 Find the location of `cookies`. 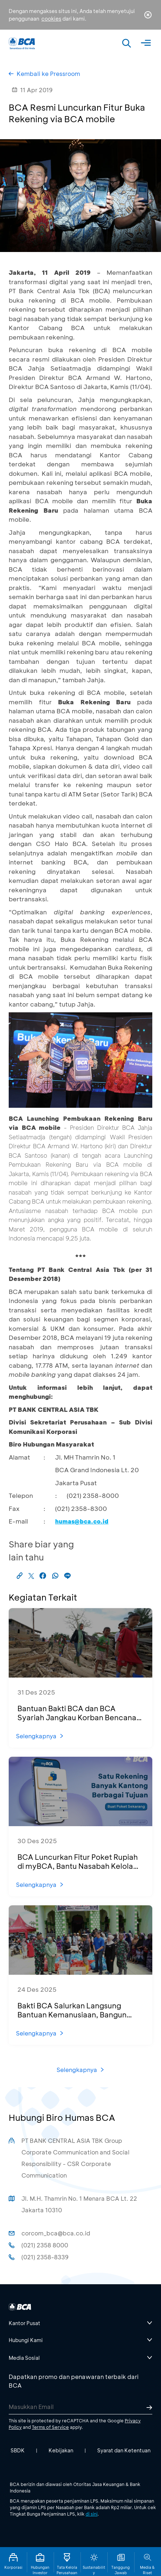

cookies is located at coordinates (51, 18).